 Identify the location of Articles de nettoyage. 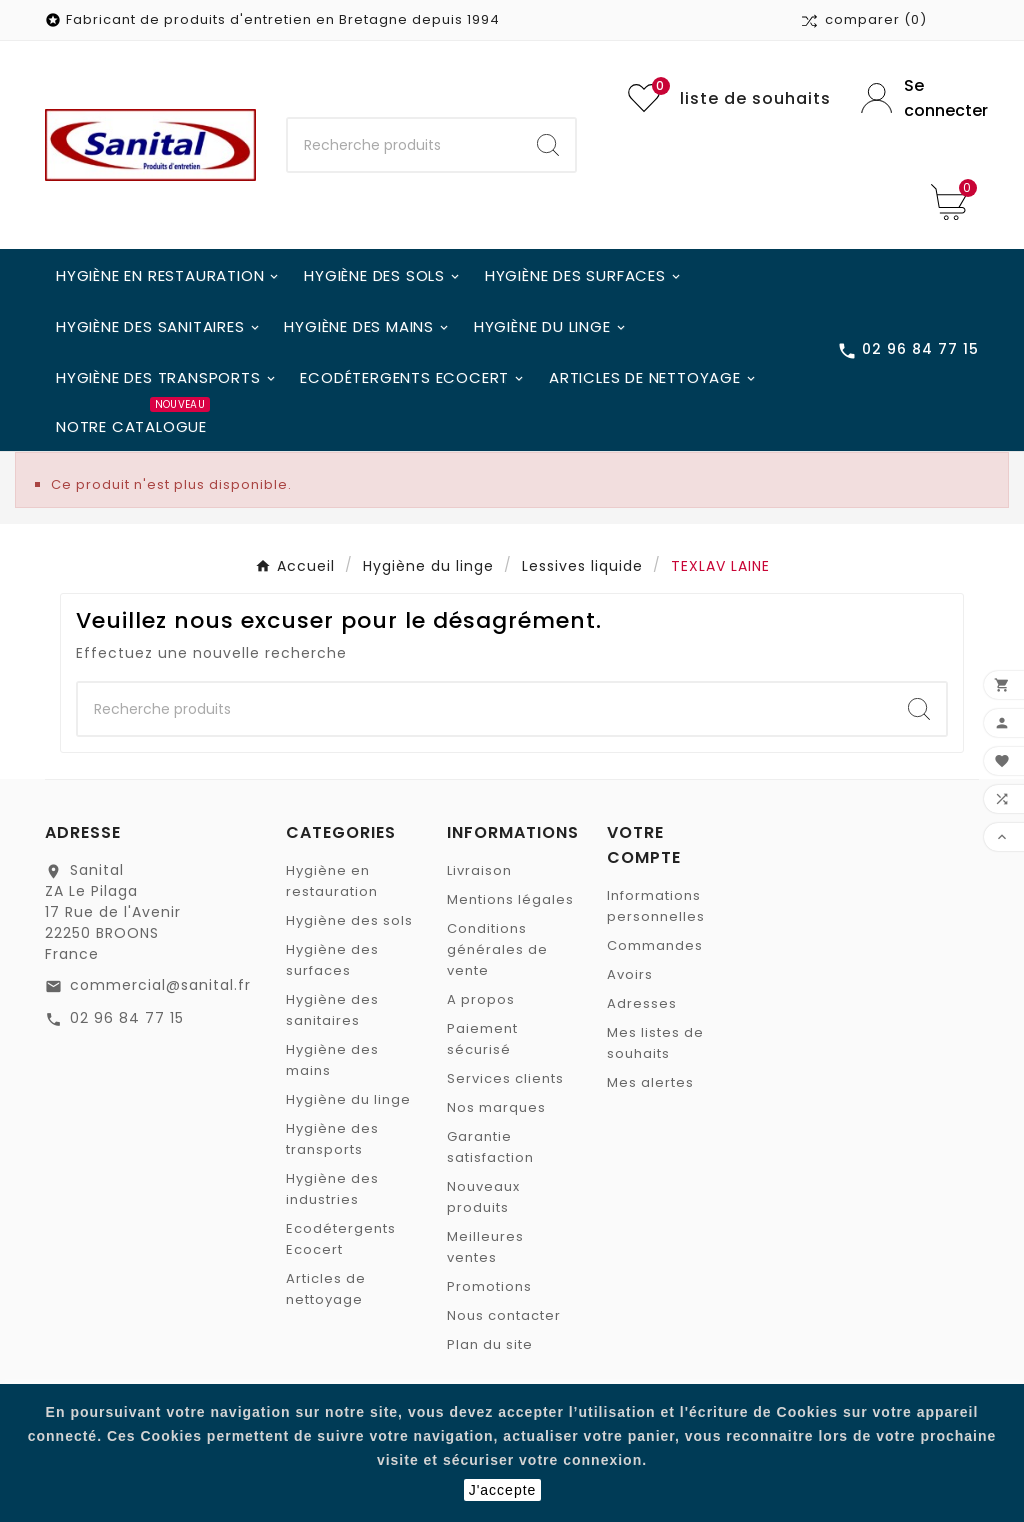
(326, 1289).